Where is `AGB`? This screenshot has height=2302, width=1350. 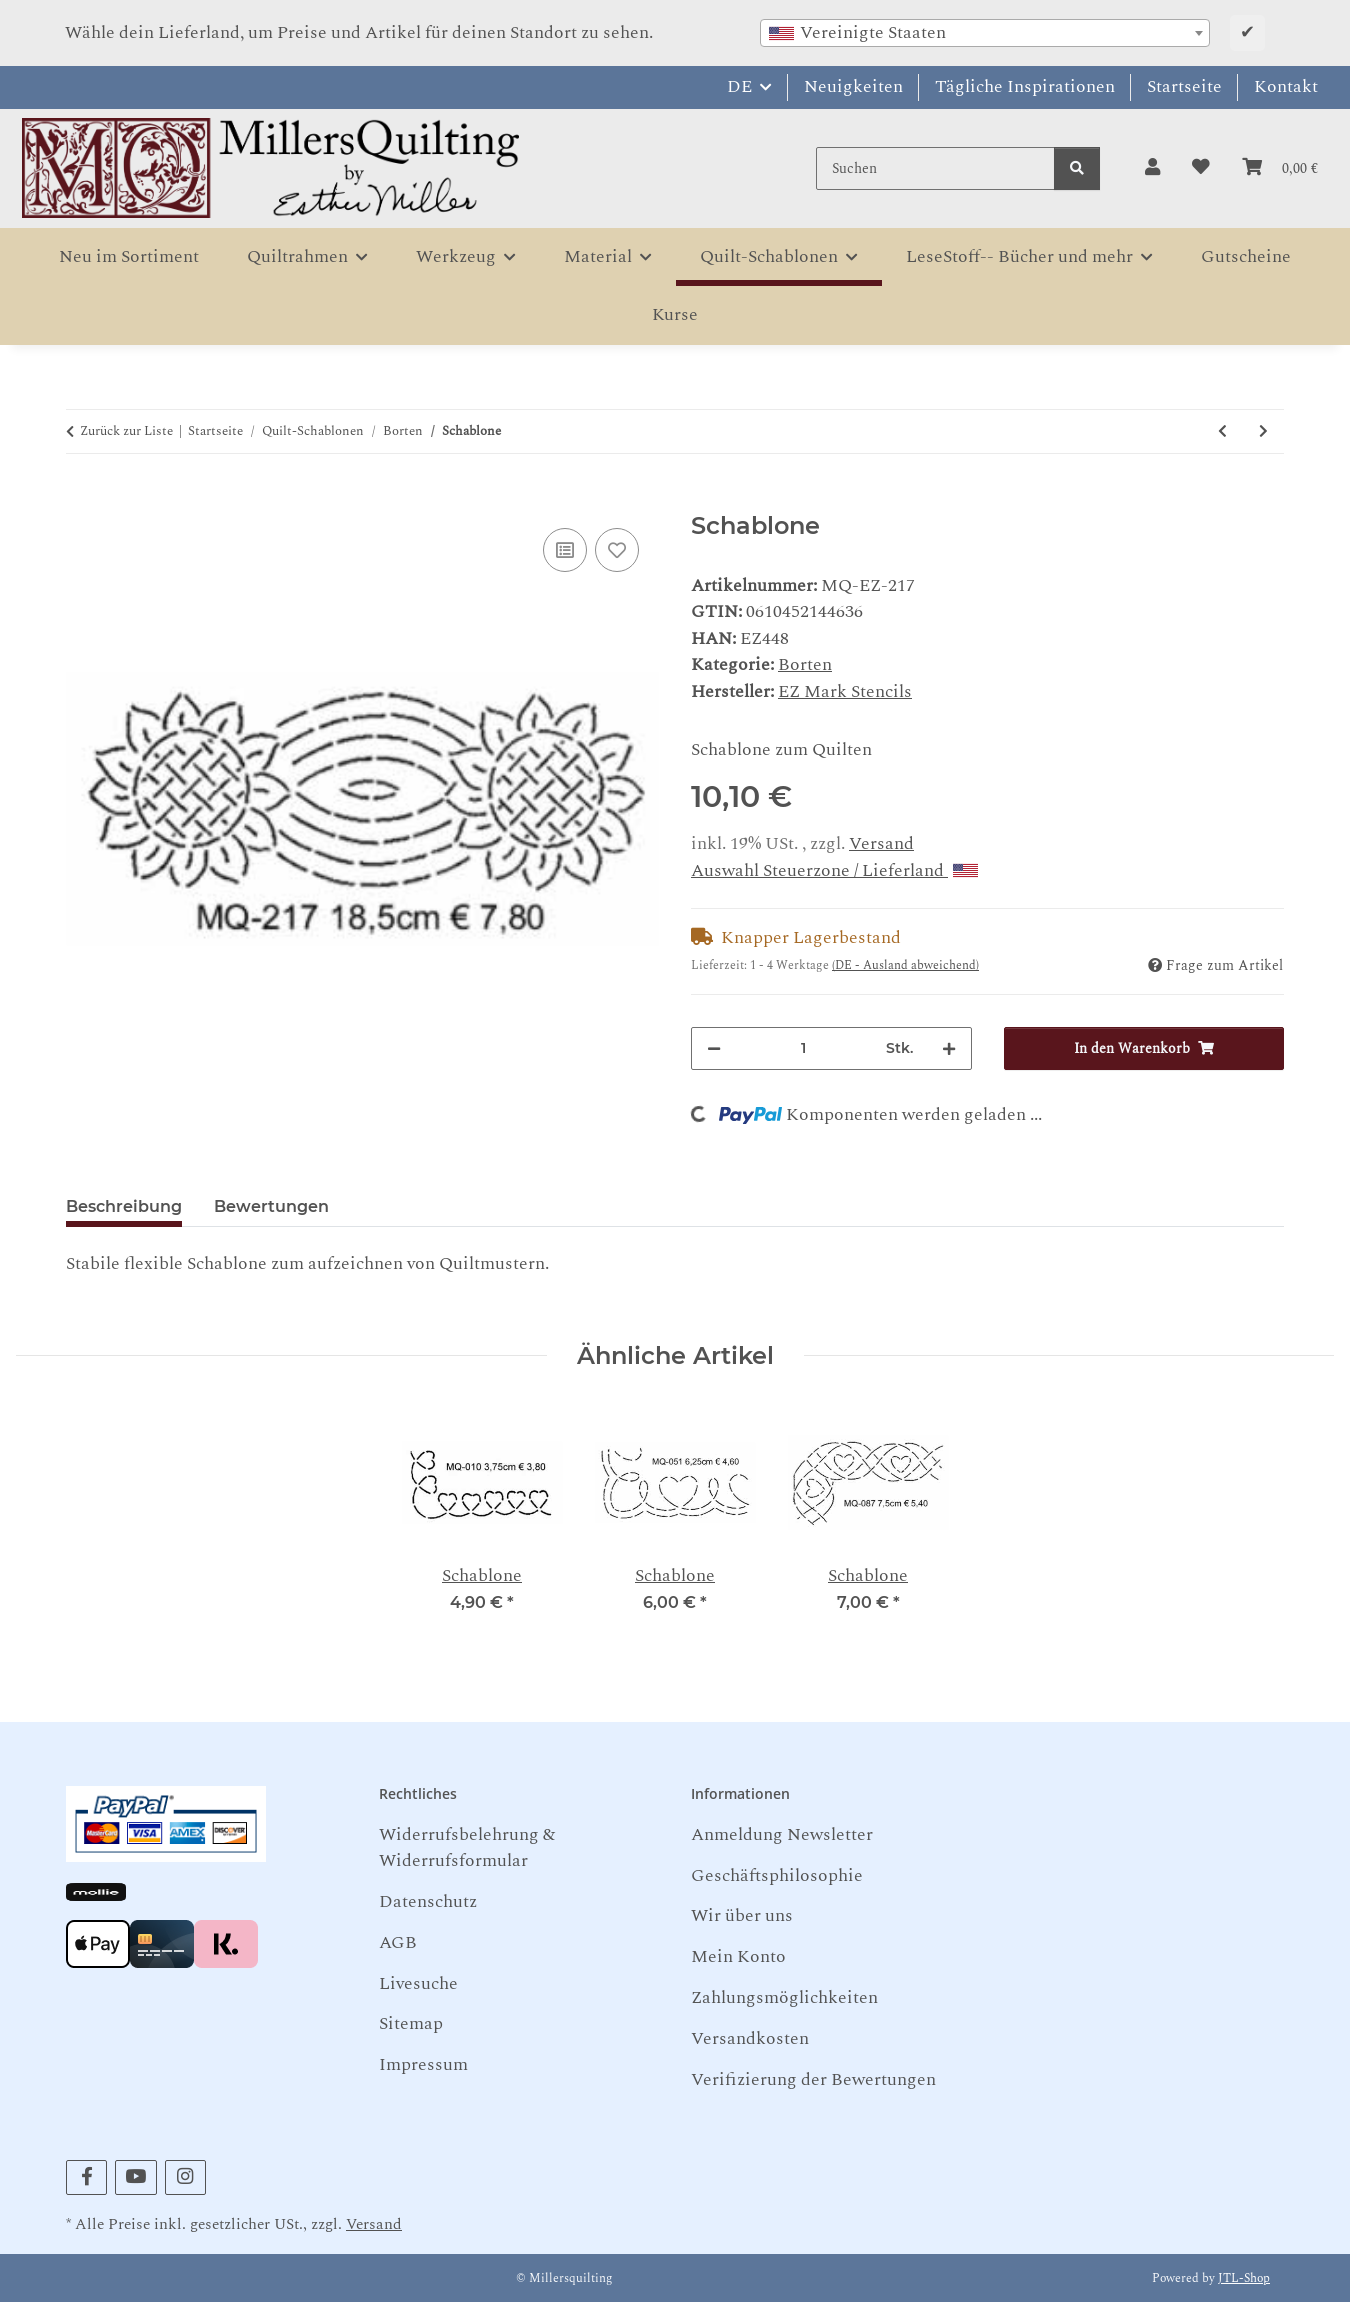 AGB is located at coordinates (398, 1942).